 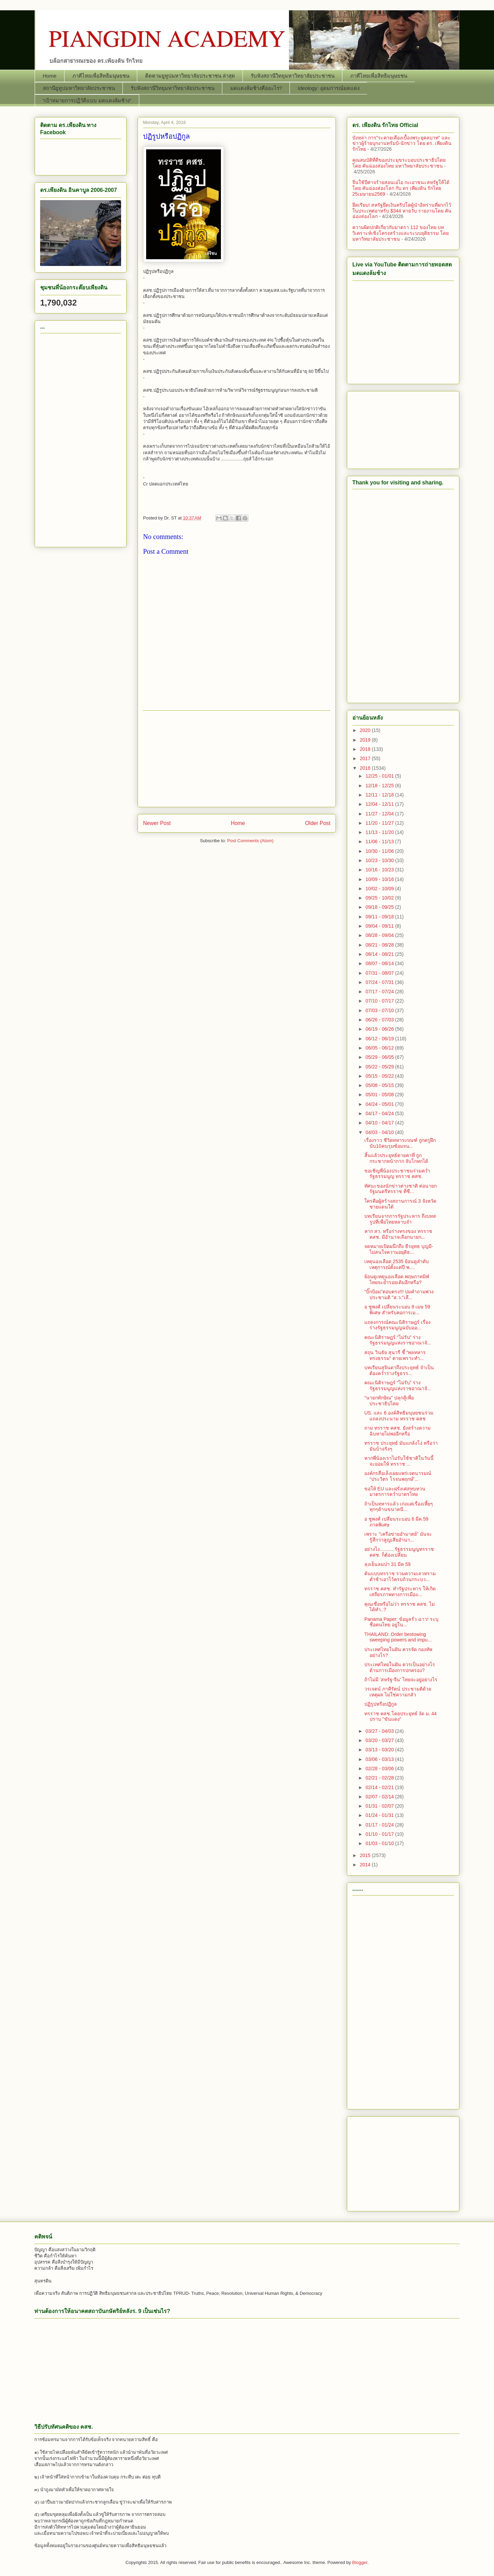 What do you see at coordinates (380, 1019) in the screenshot?
I see `06/26 - 07/03` at bounding box center [380, 1019].